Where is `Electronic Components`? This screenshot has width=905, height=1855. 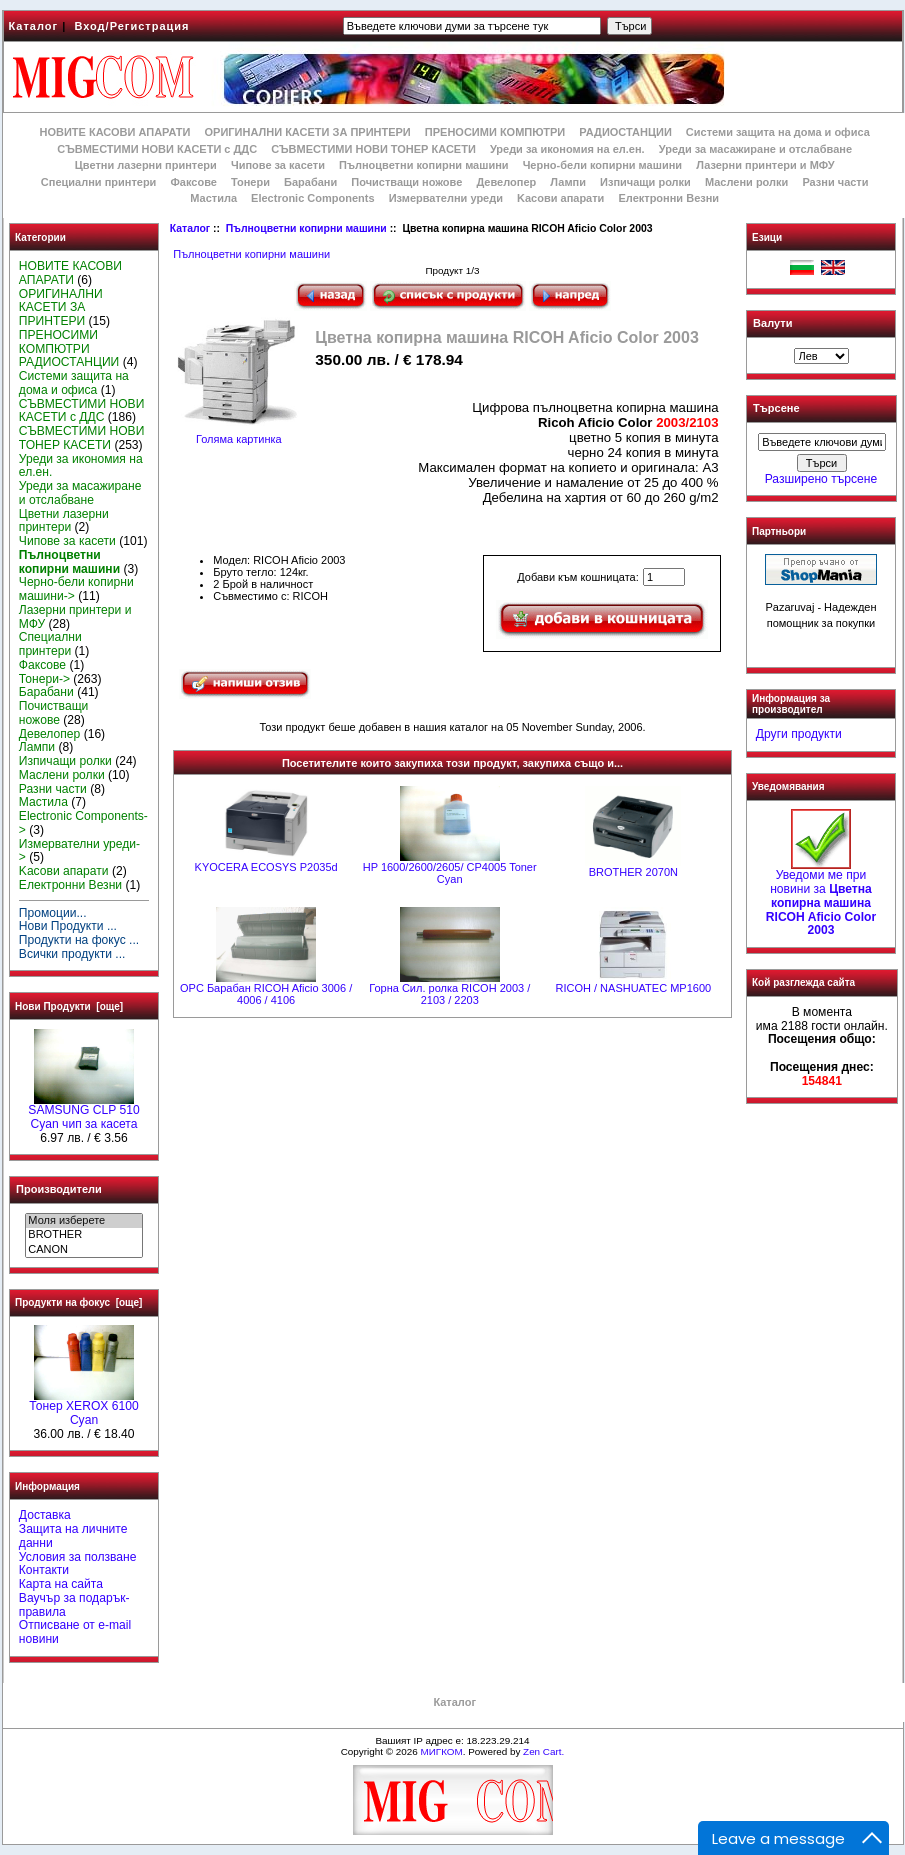
Electronic Components is located at coordinates (312, 198).